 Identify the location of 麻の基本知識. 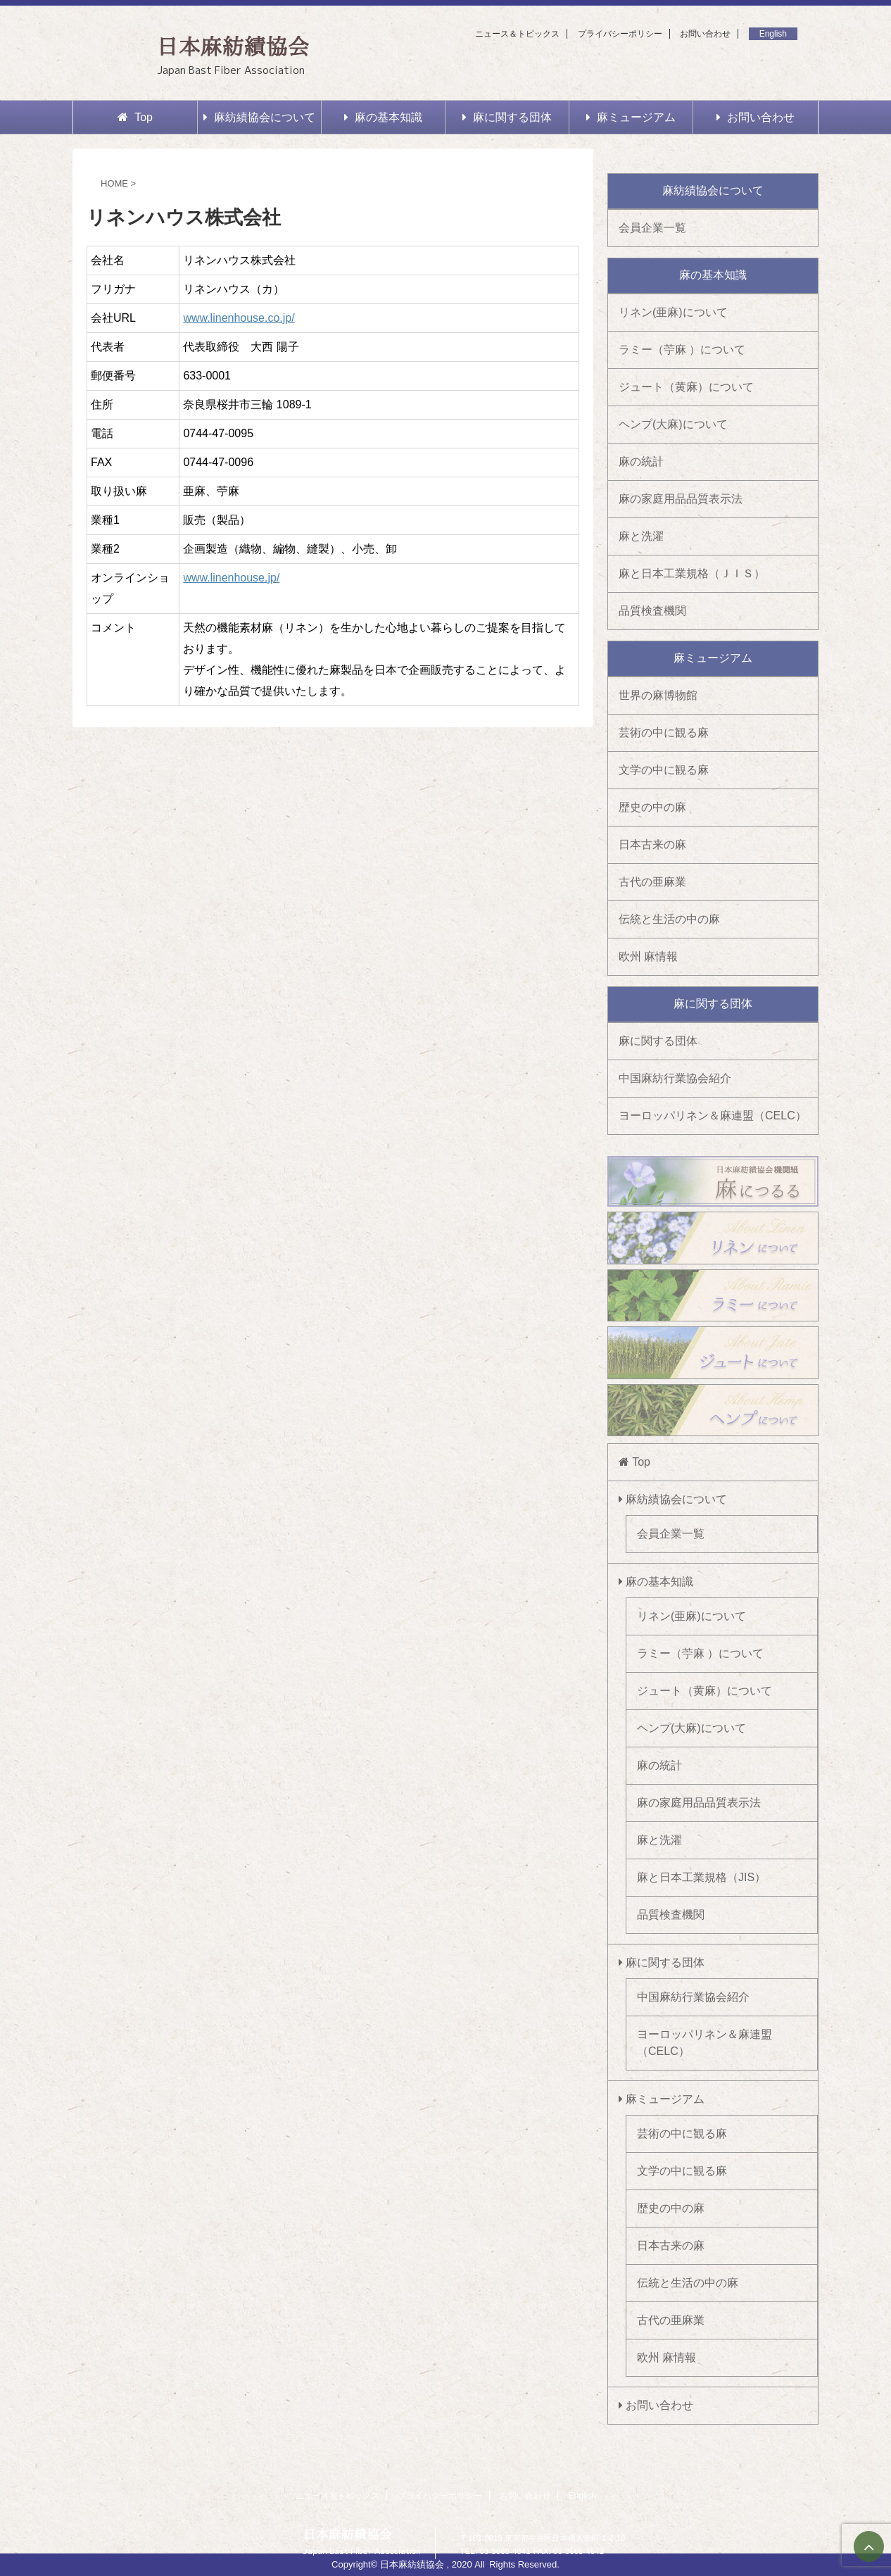
(383, 117).